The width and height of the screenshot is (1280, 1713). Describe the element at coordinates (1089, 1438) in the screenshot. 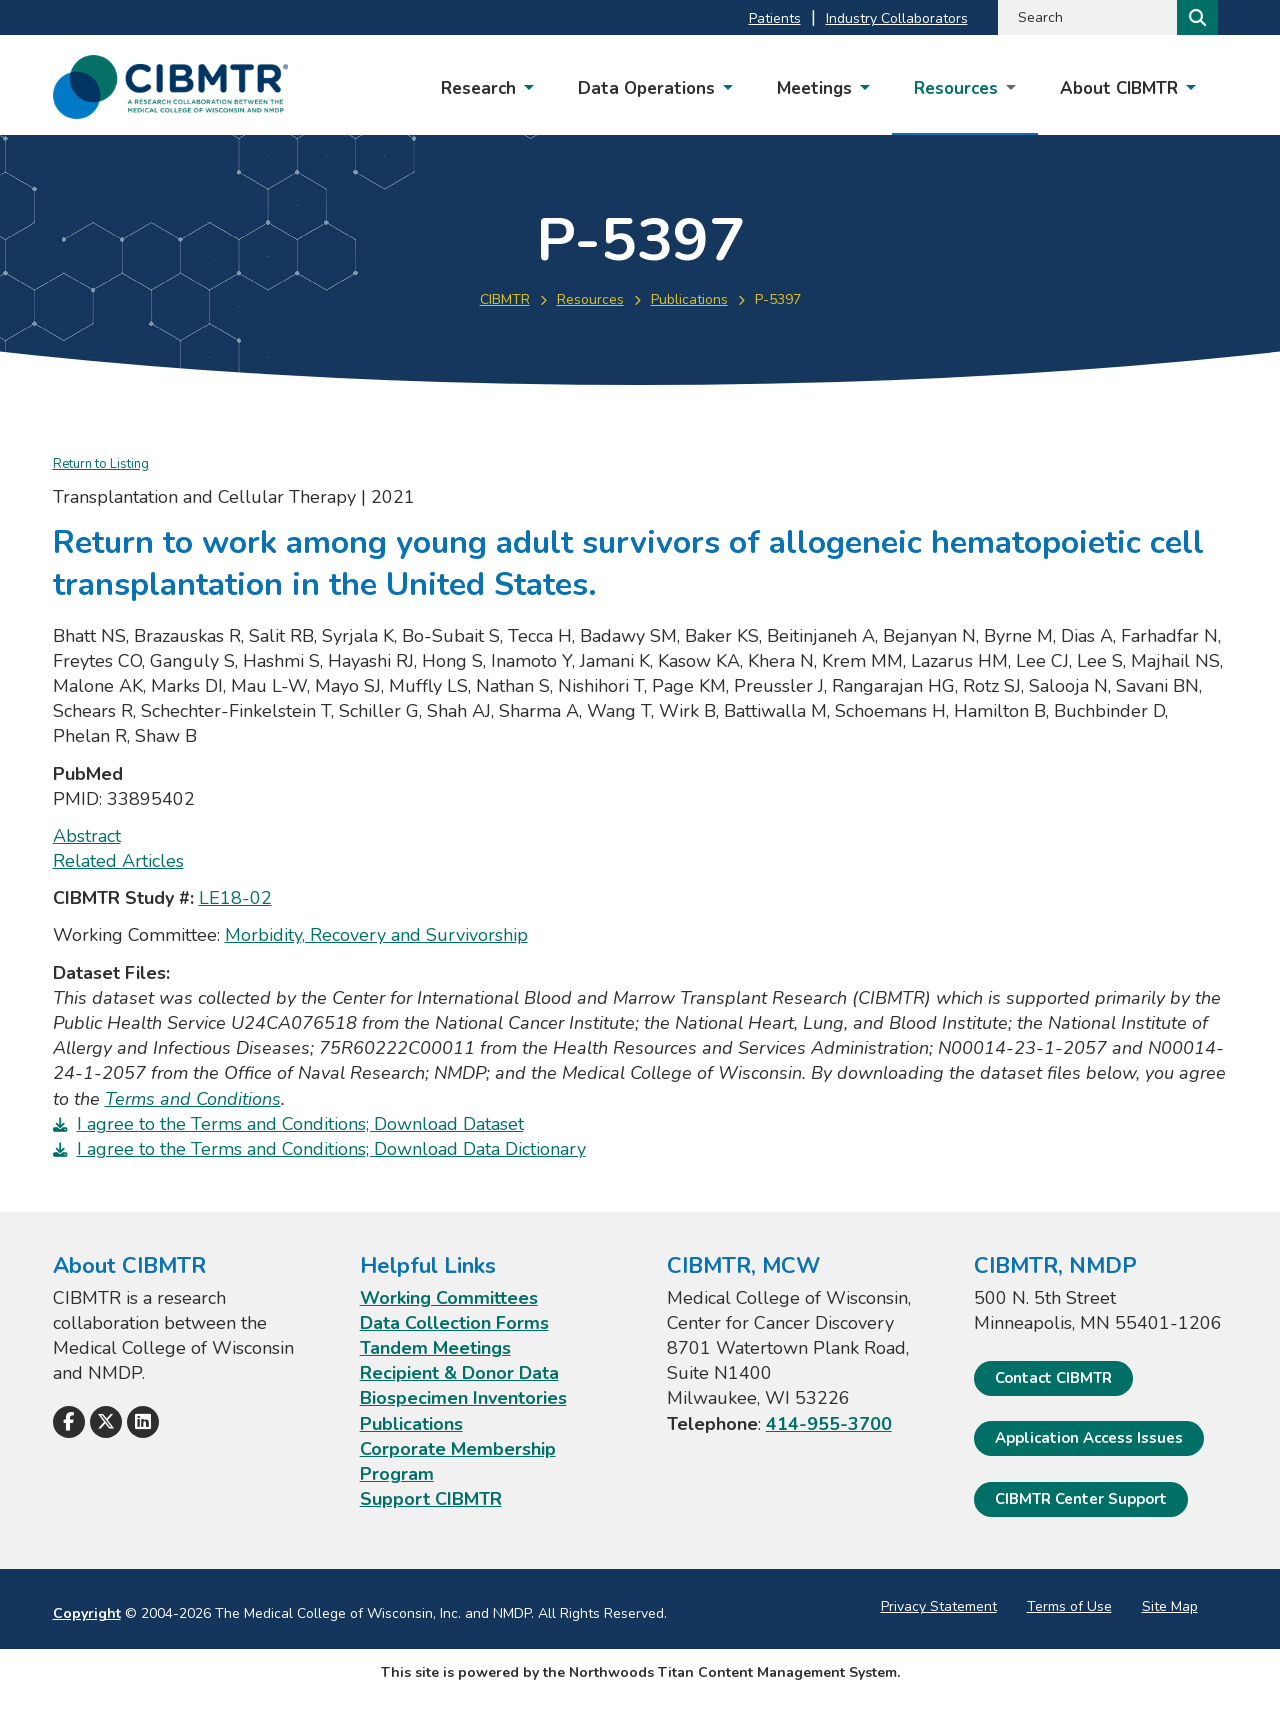

I see `Application Access Issues [Application Access Issues. Open email]` at that location.